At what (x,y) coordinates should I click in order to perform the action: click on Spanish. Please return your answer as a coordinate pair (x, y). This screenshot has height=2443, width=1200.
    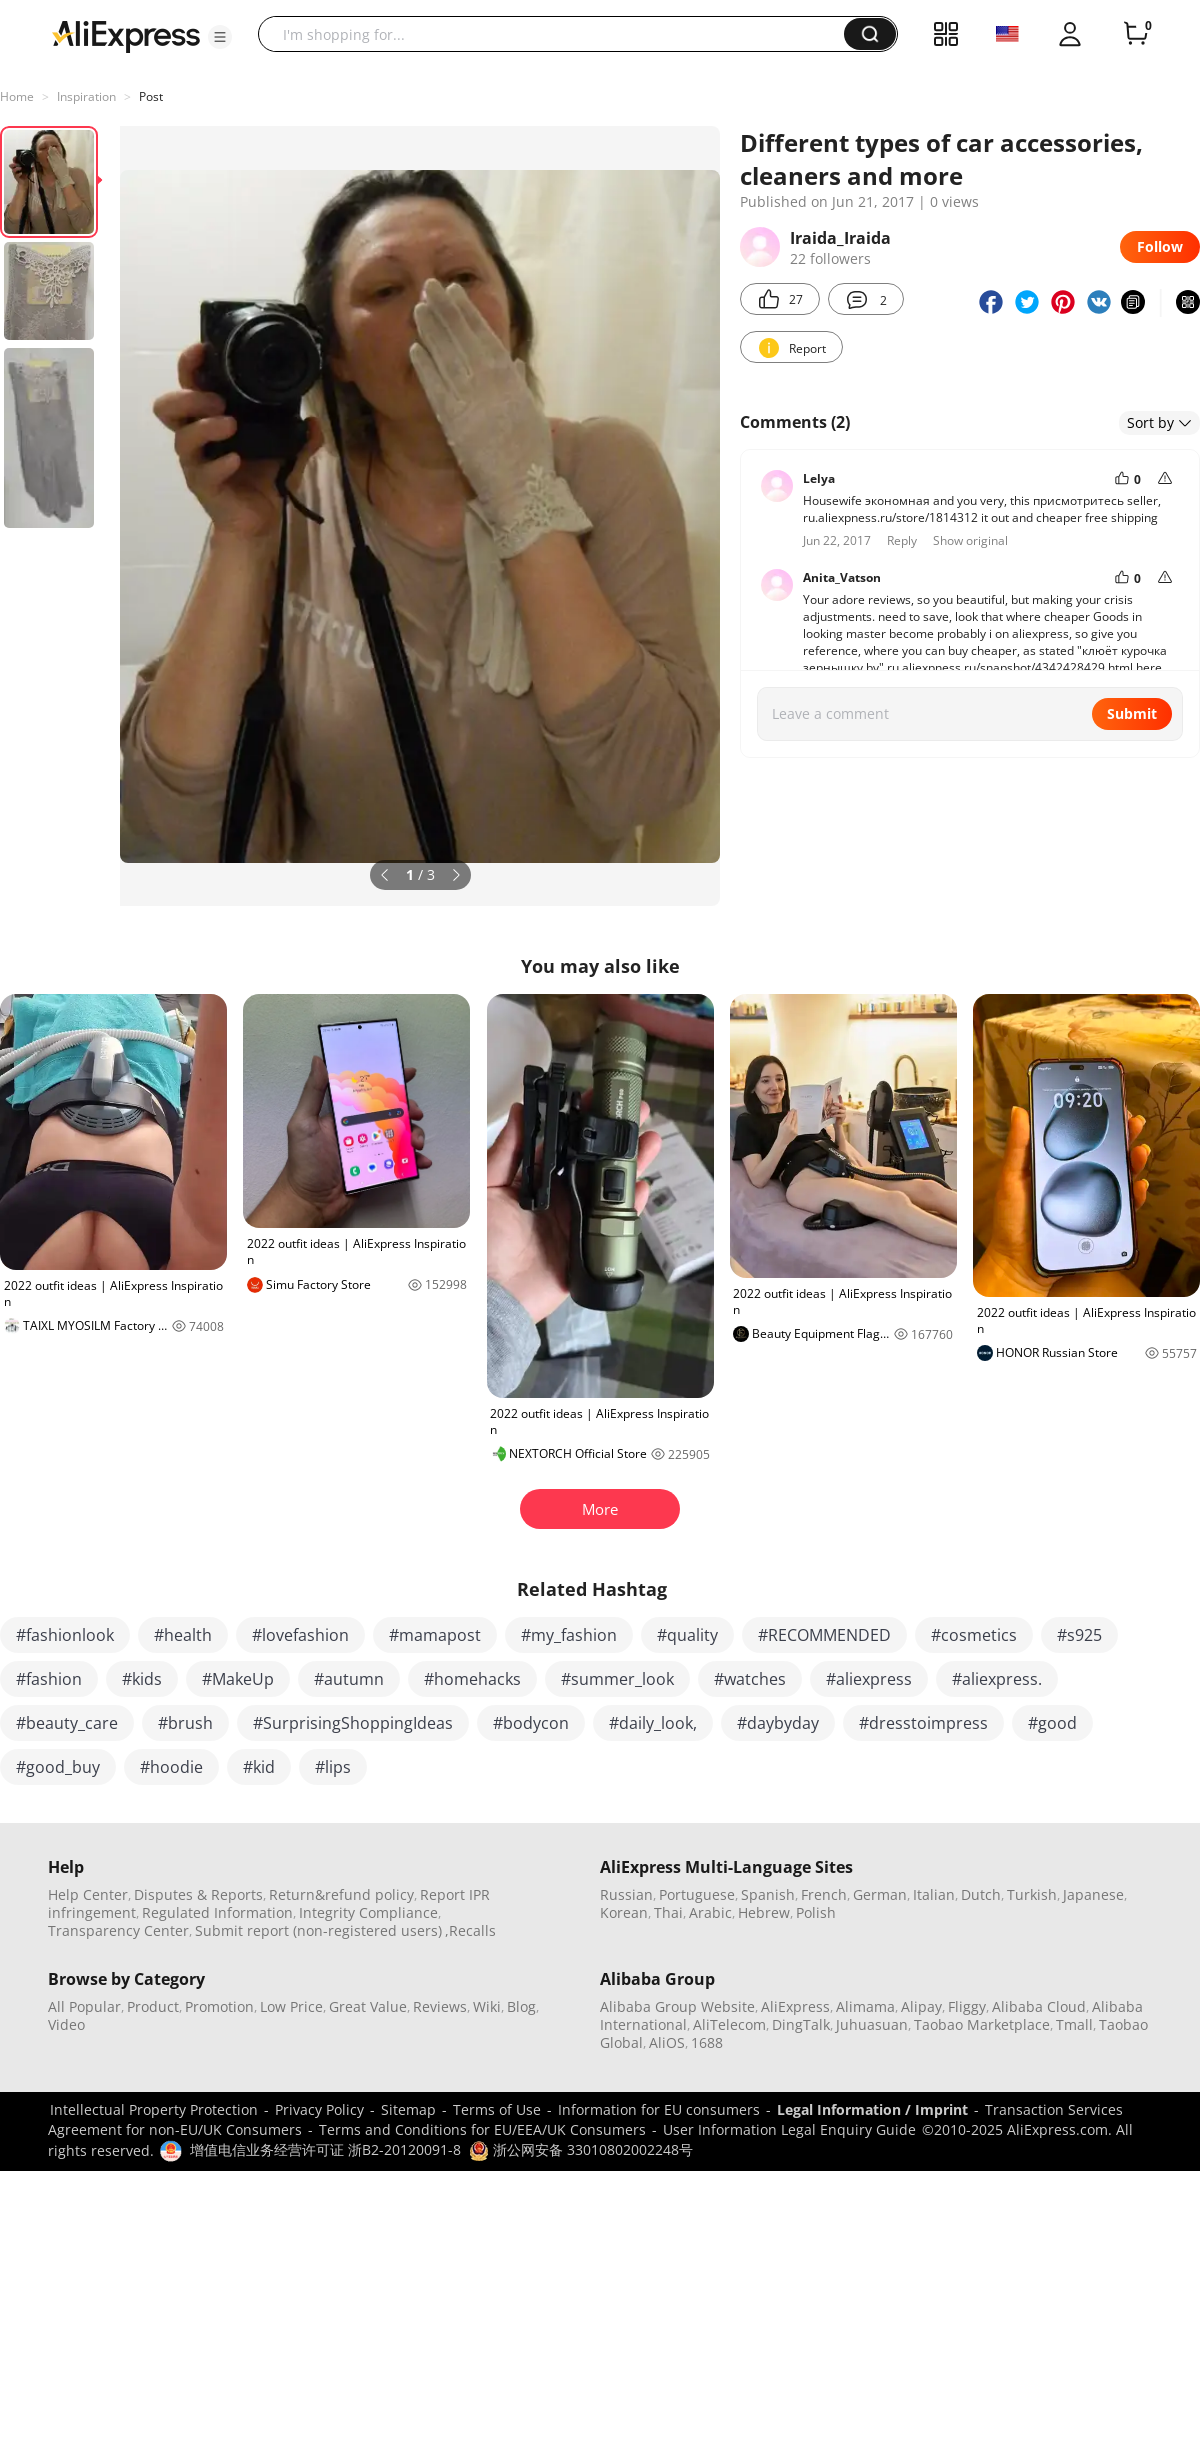
    Looking at the image, I should click on (768, 1894).